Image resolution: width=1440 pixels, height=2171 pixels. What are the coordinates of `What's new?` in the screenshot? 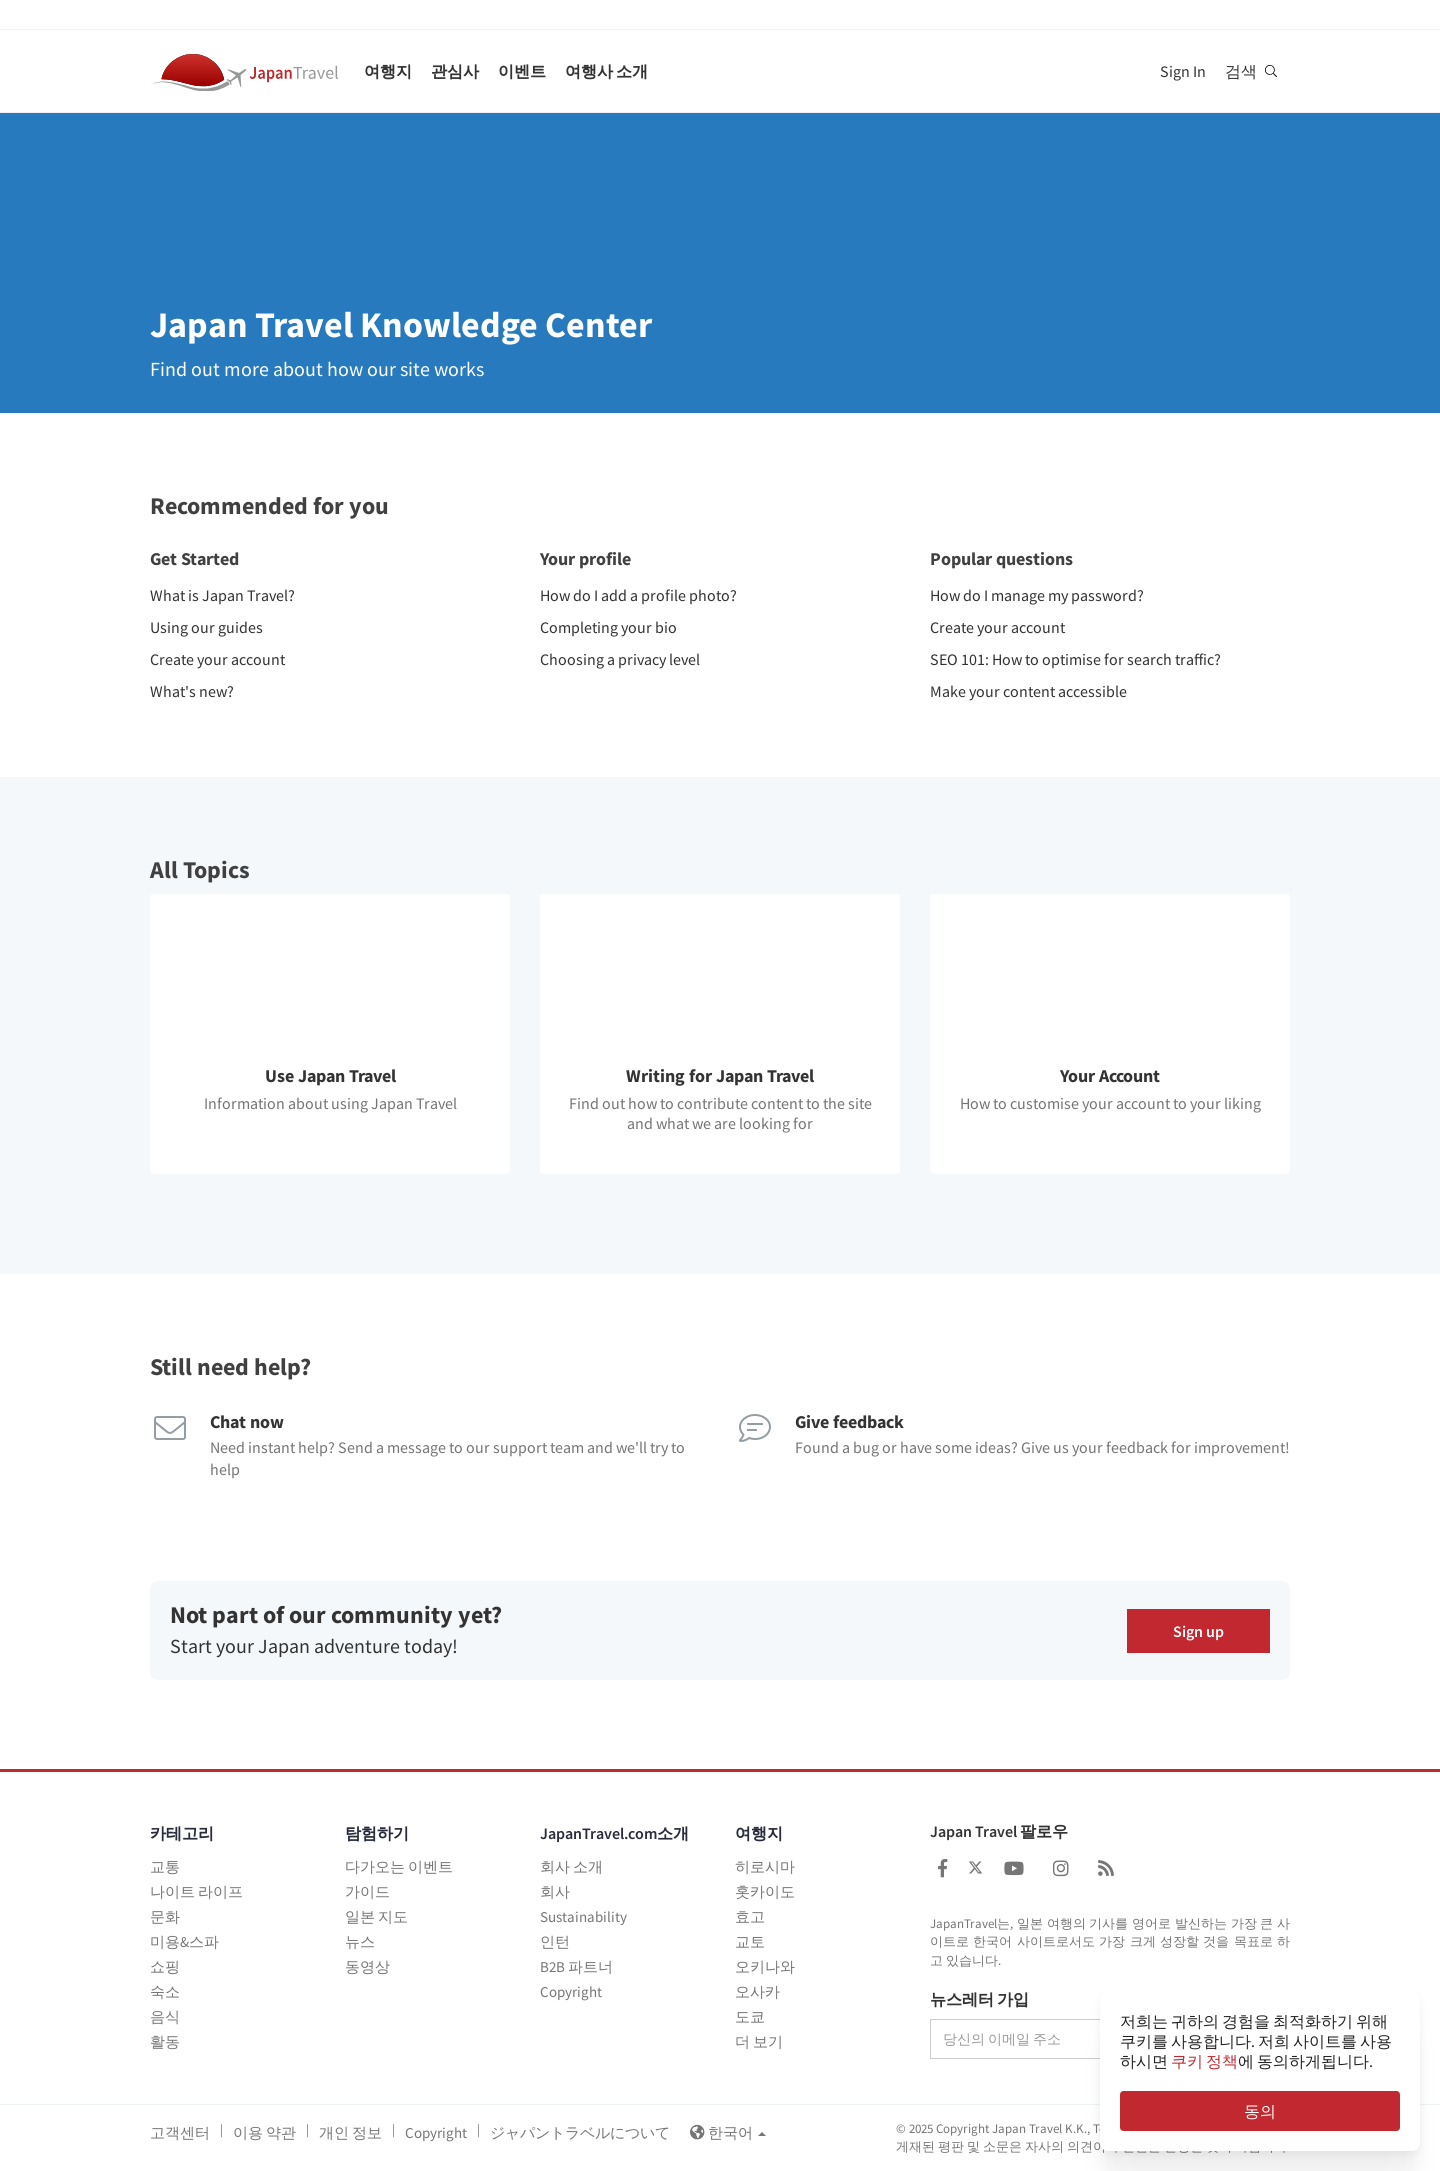 It's located at (192, 691).